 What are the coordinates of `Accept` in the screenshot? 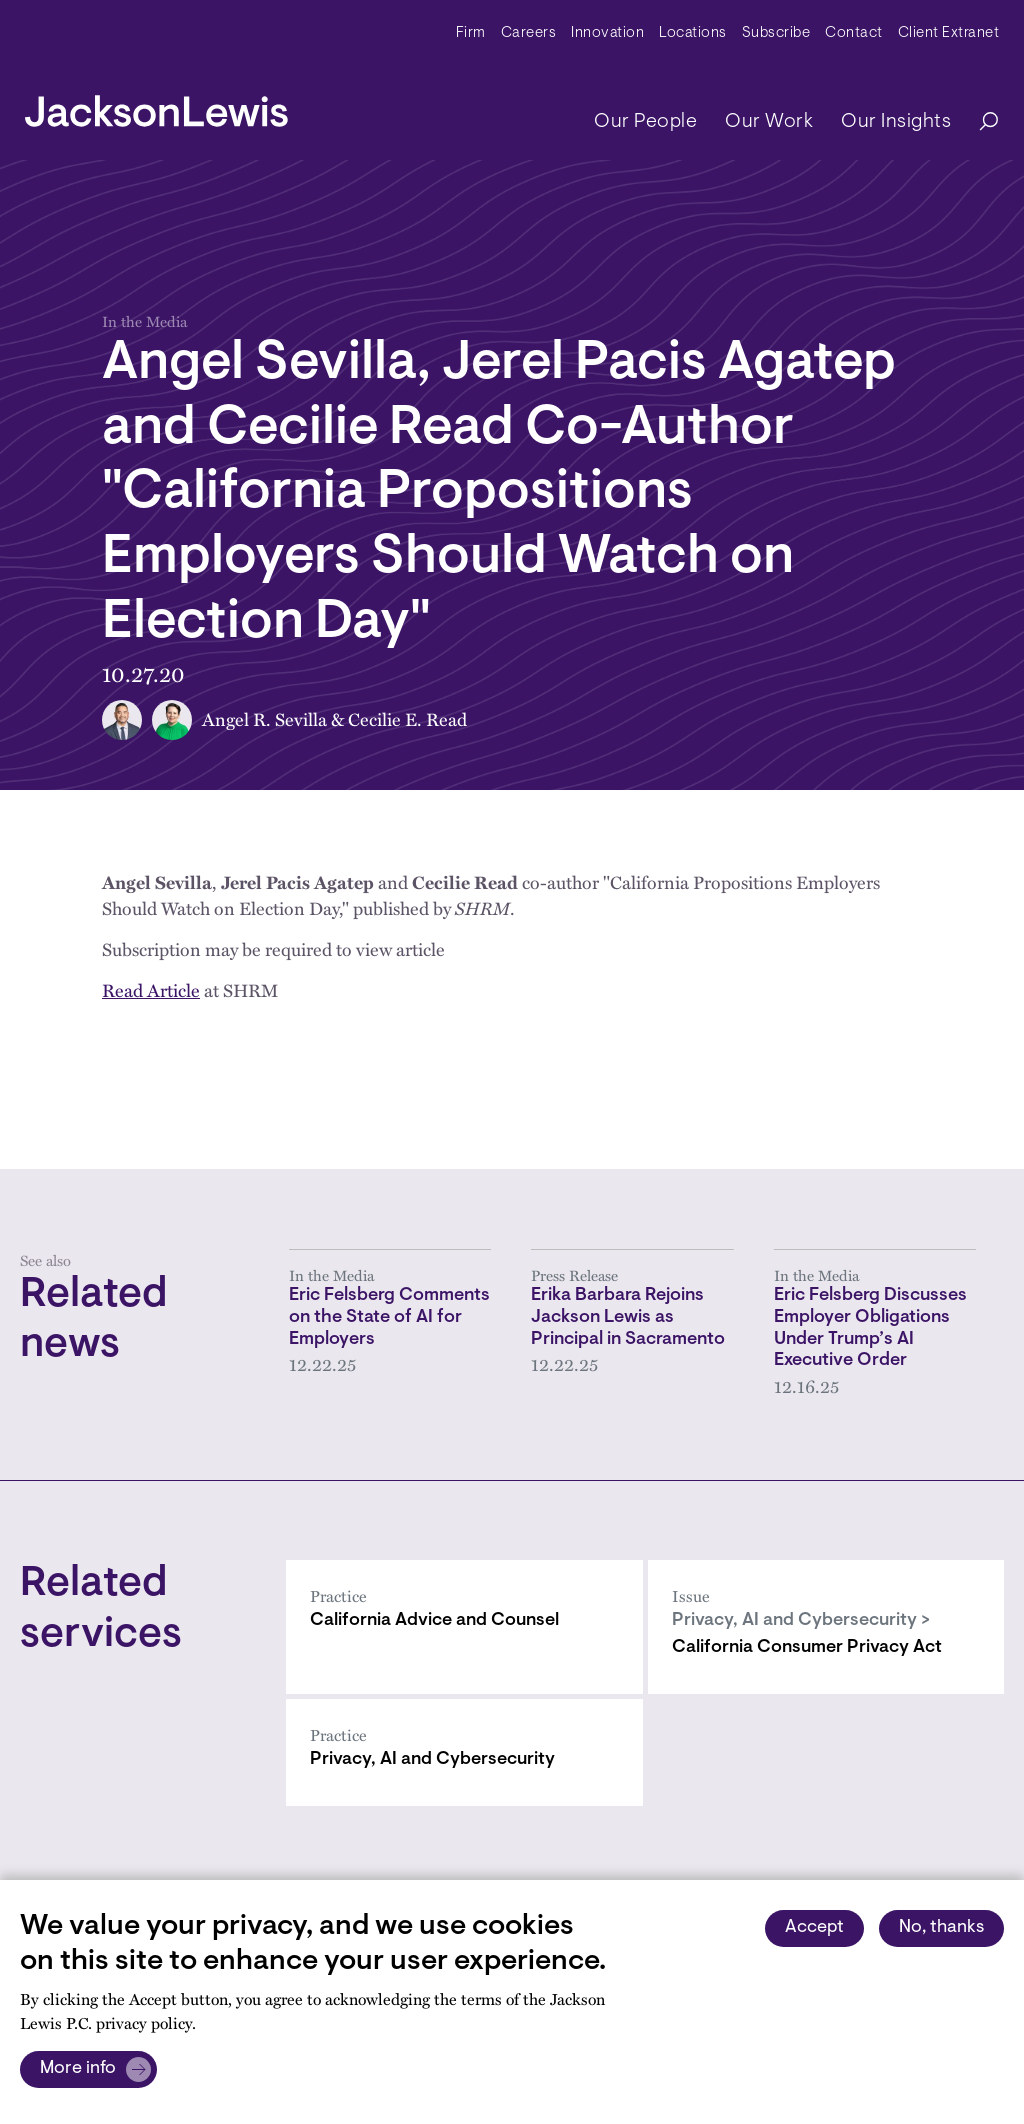 It's located at (814, 1928).